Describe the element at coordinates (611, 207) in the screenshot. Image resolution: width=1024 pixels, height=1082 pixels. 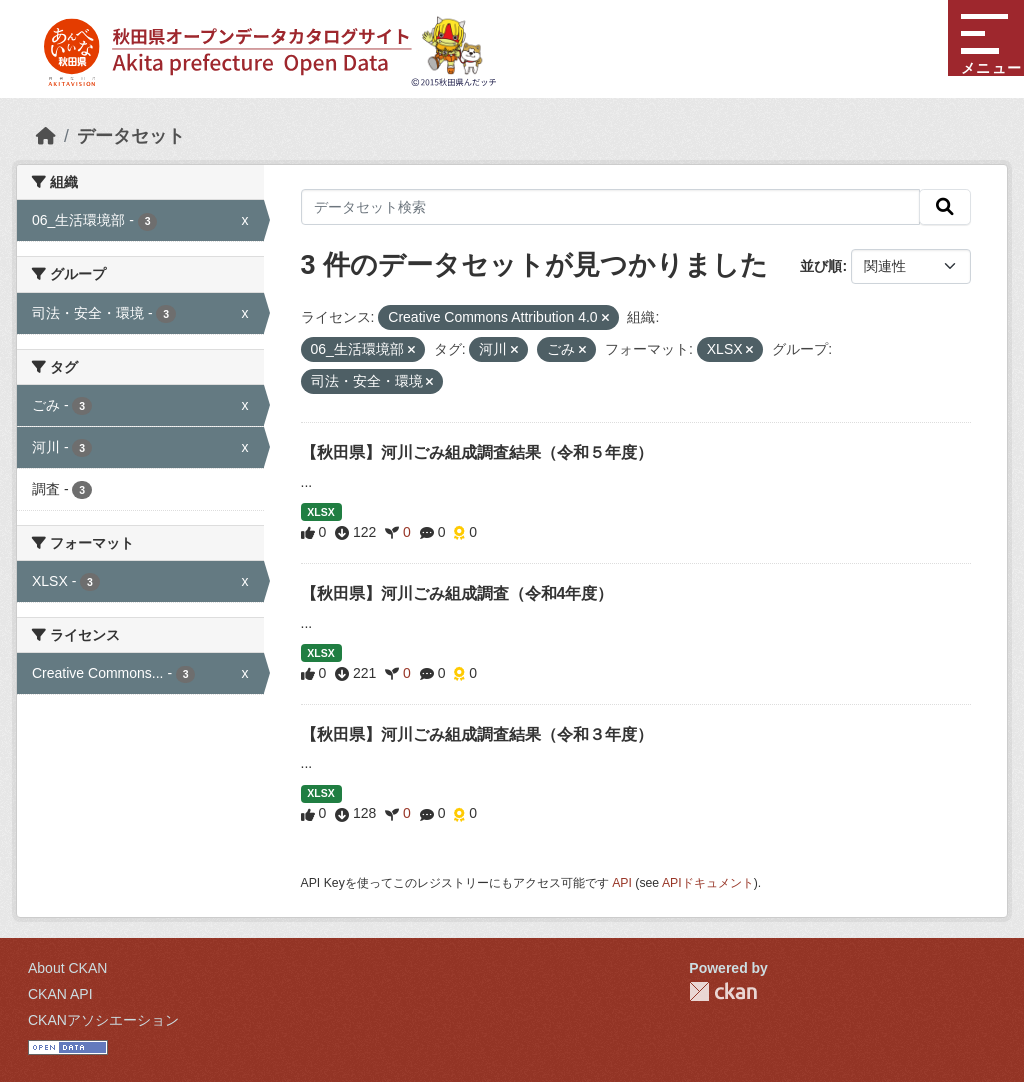
I see `[データセット検索]` at that location.